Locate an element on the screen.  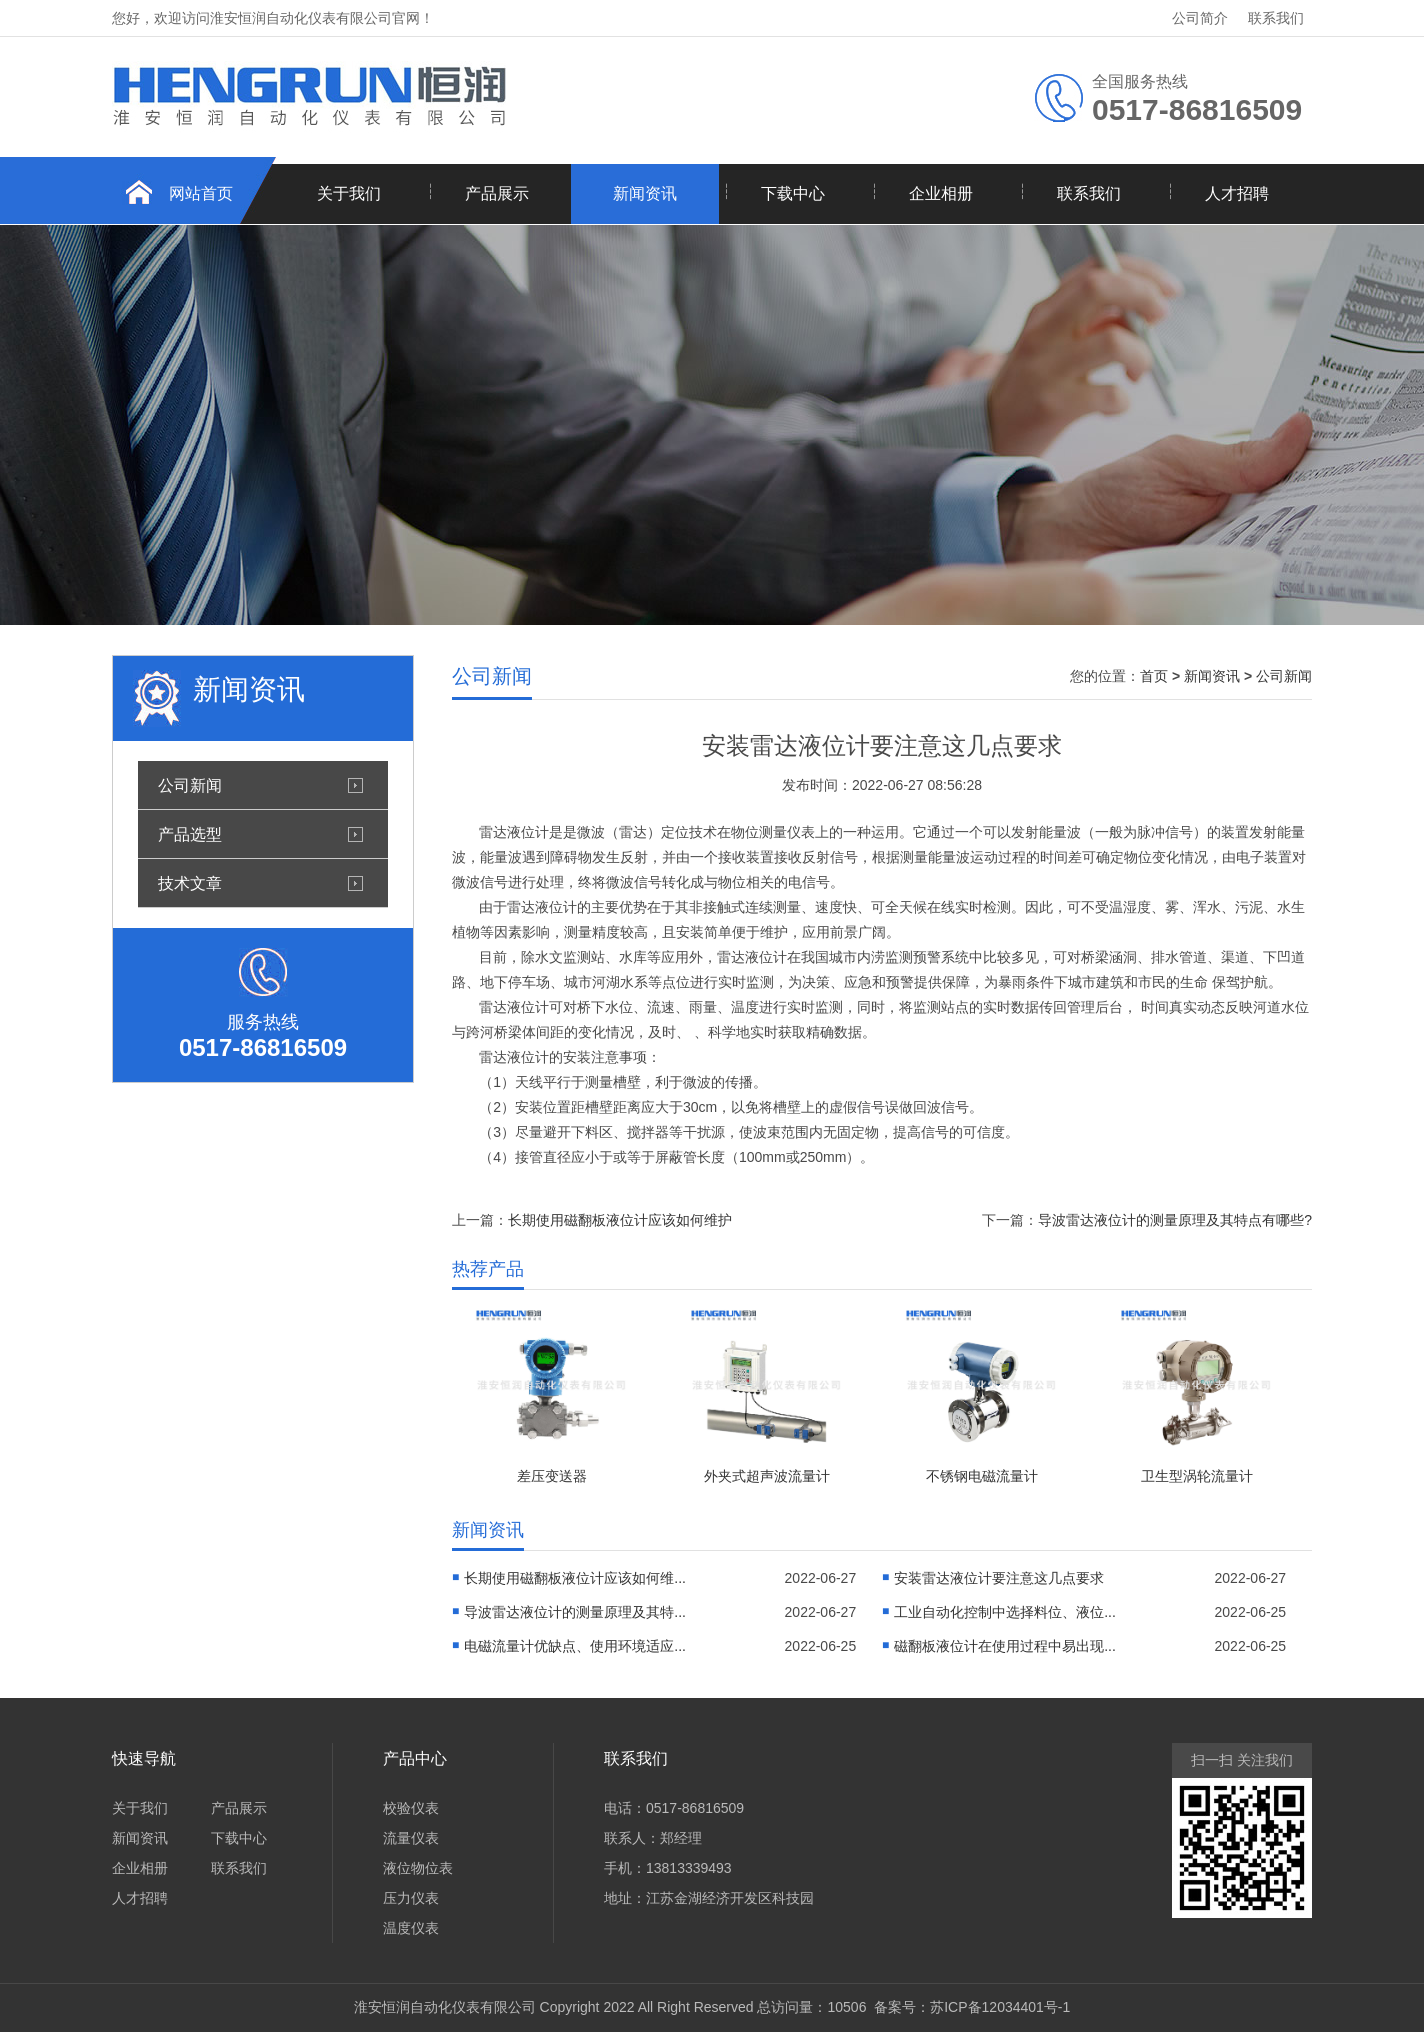
新闻资讯 is located at coordinates (645, 193).